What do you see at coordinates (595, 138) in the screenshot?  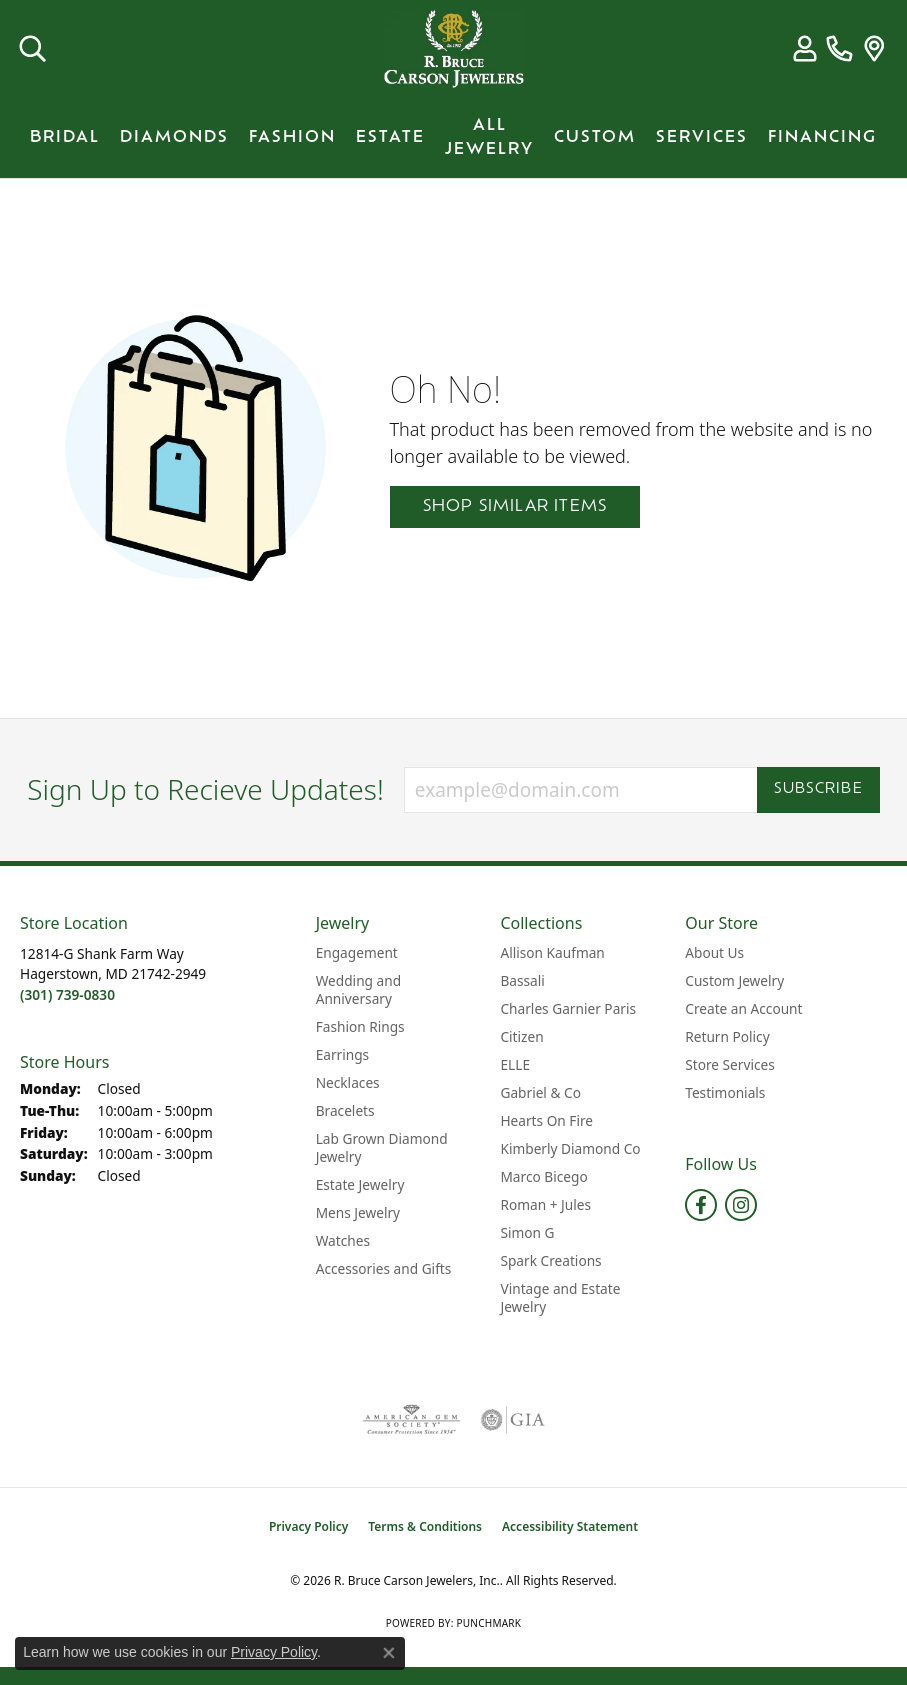 I see `Custom` at bounding box center [595, 138].